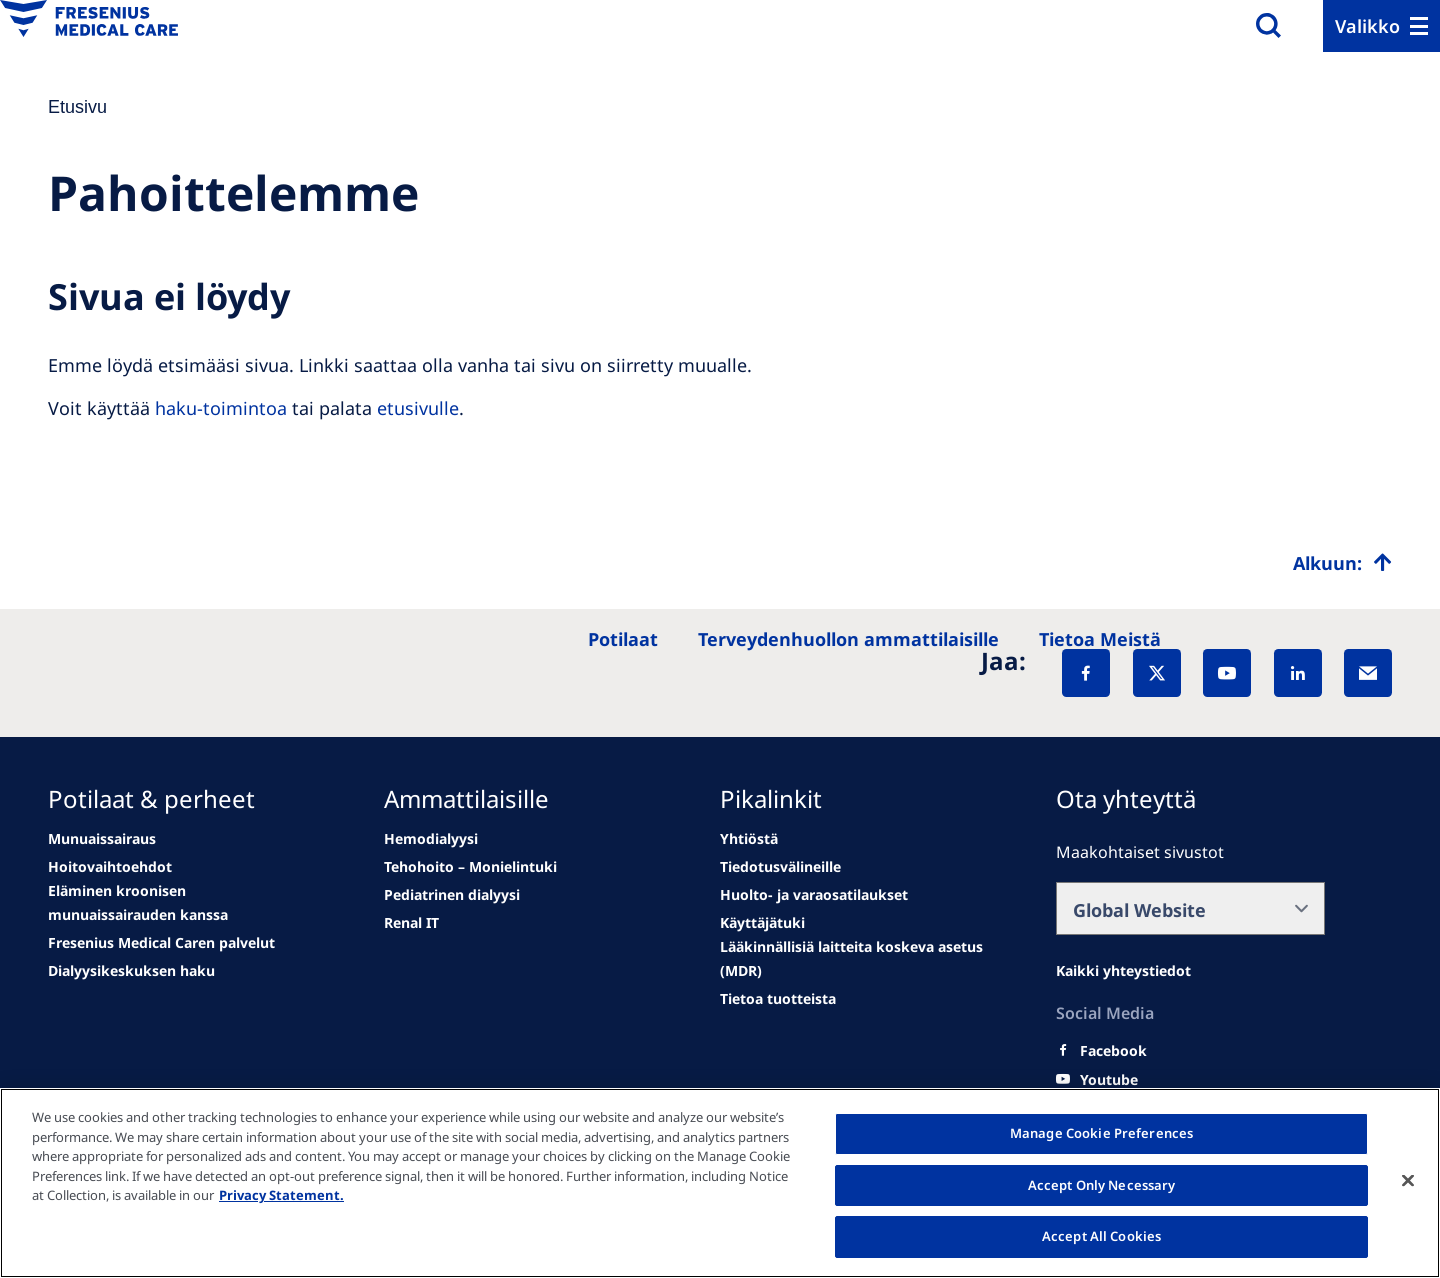 The height and width of the screenshot is (1278, 1440). What do you see at coordinates (1298, 673) in the screenshot?
I see `[LinkedIn]` at bounding box center [1298, 673].